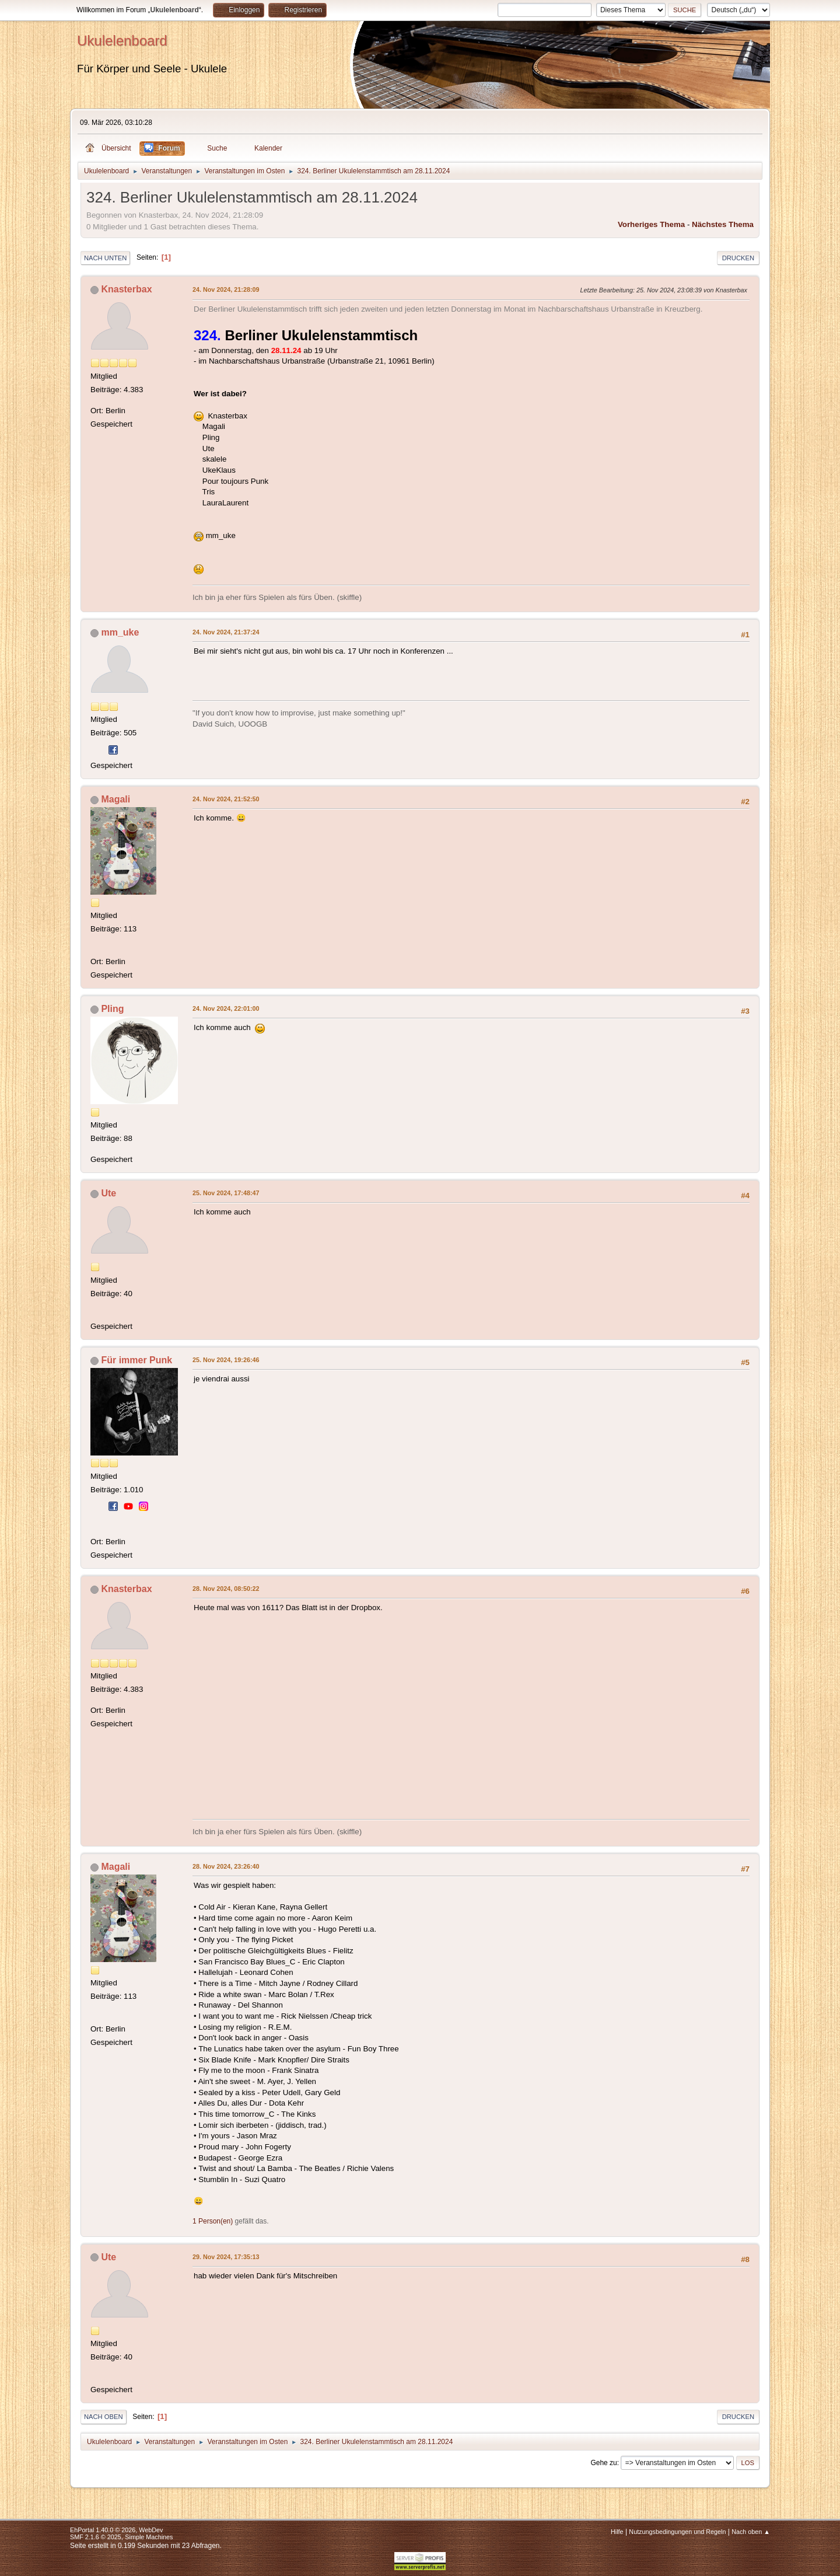  Describe the element at coordinates (126, 289) in the screenshot. I see `Knasterbax` at that location.